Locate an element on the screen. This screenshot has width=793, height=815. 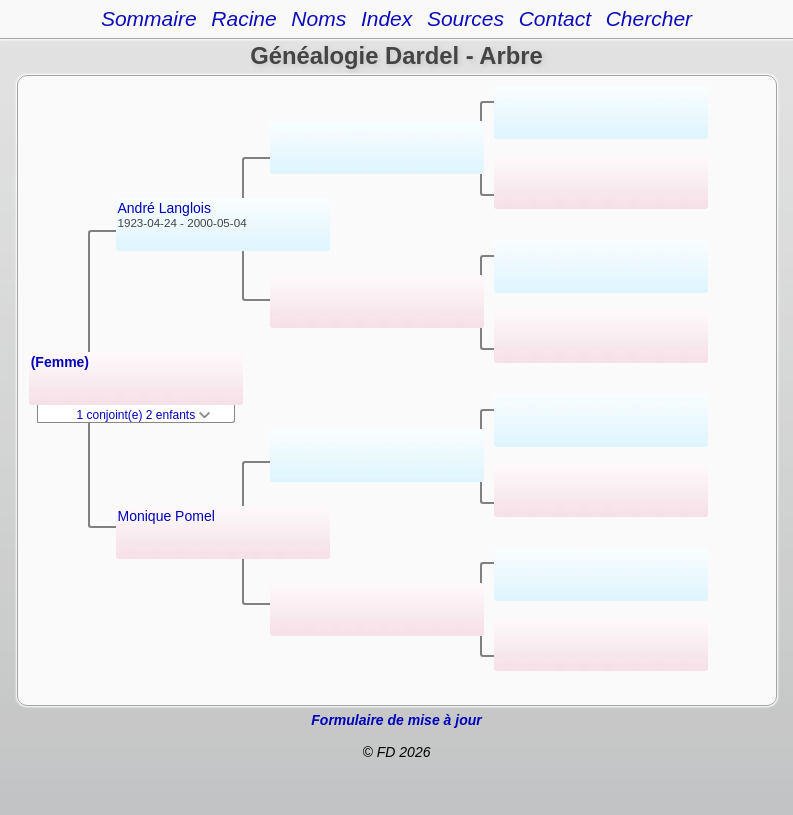
Index is located at coordinates (386, 18).